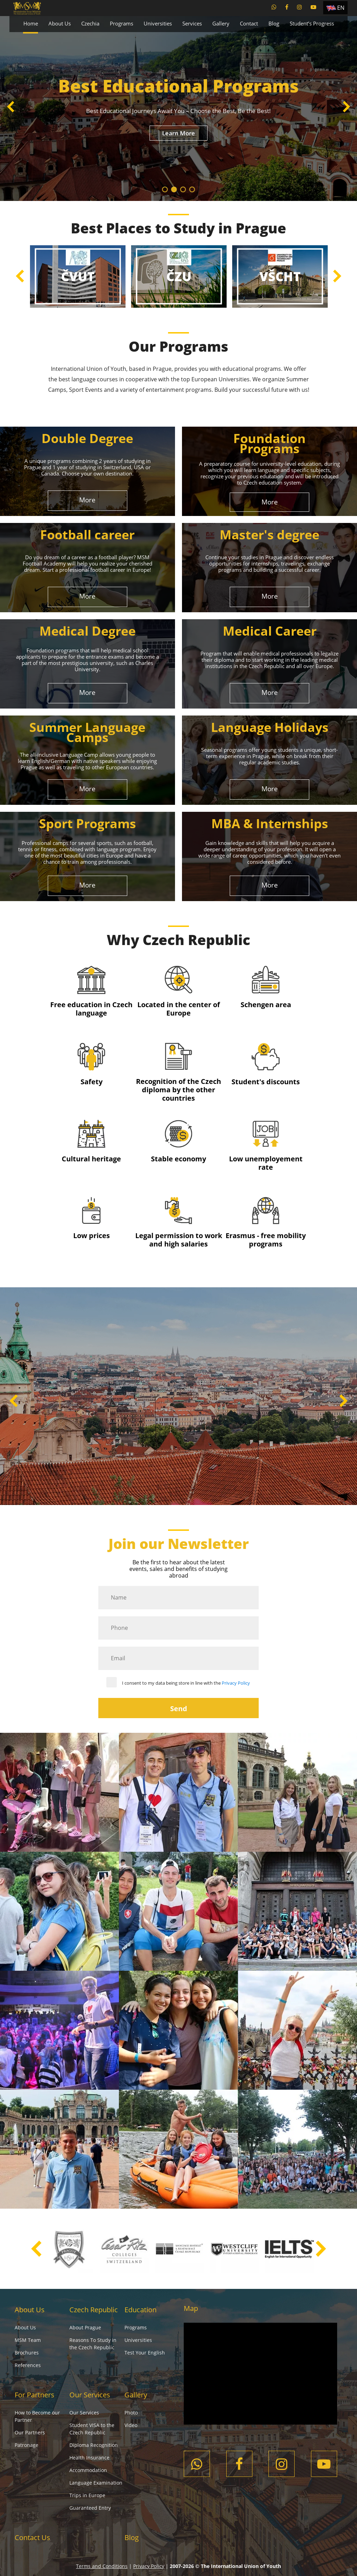 The height and width of the screenshot is (2576, 357). Describe the element at coordinates (32, 2537) in the screenshot. I see `Contact Us` at that location.